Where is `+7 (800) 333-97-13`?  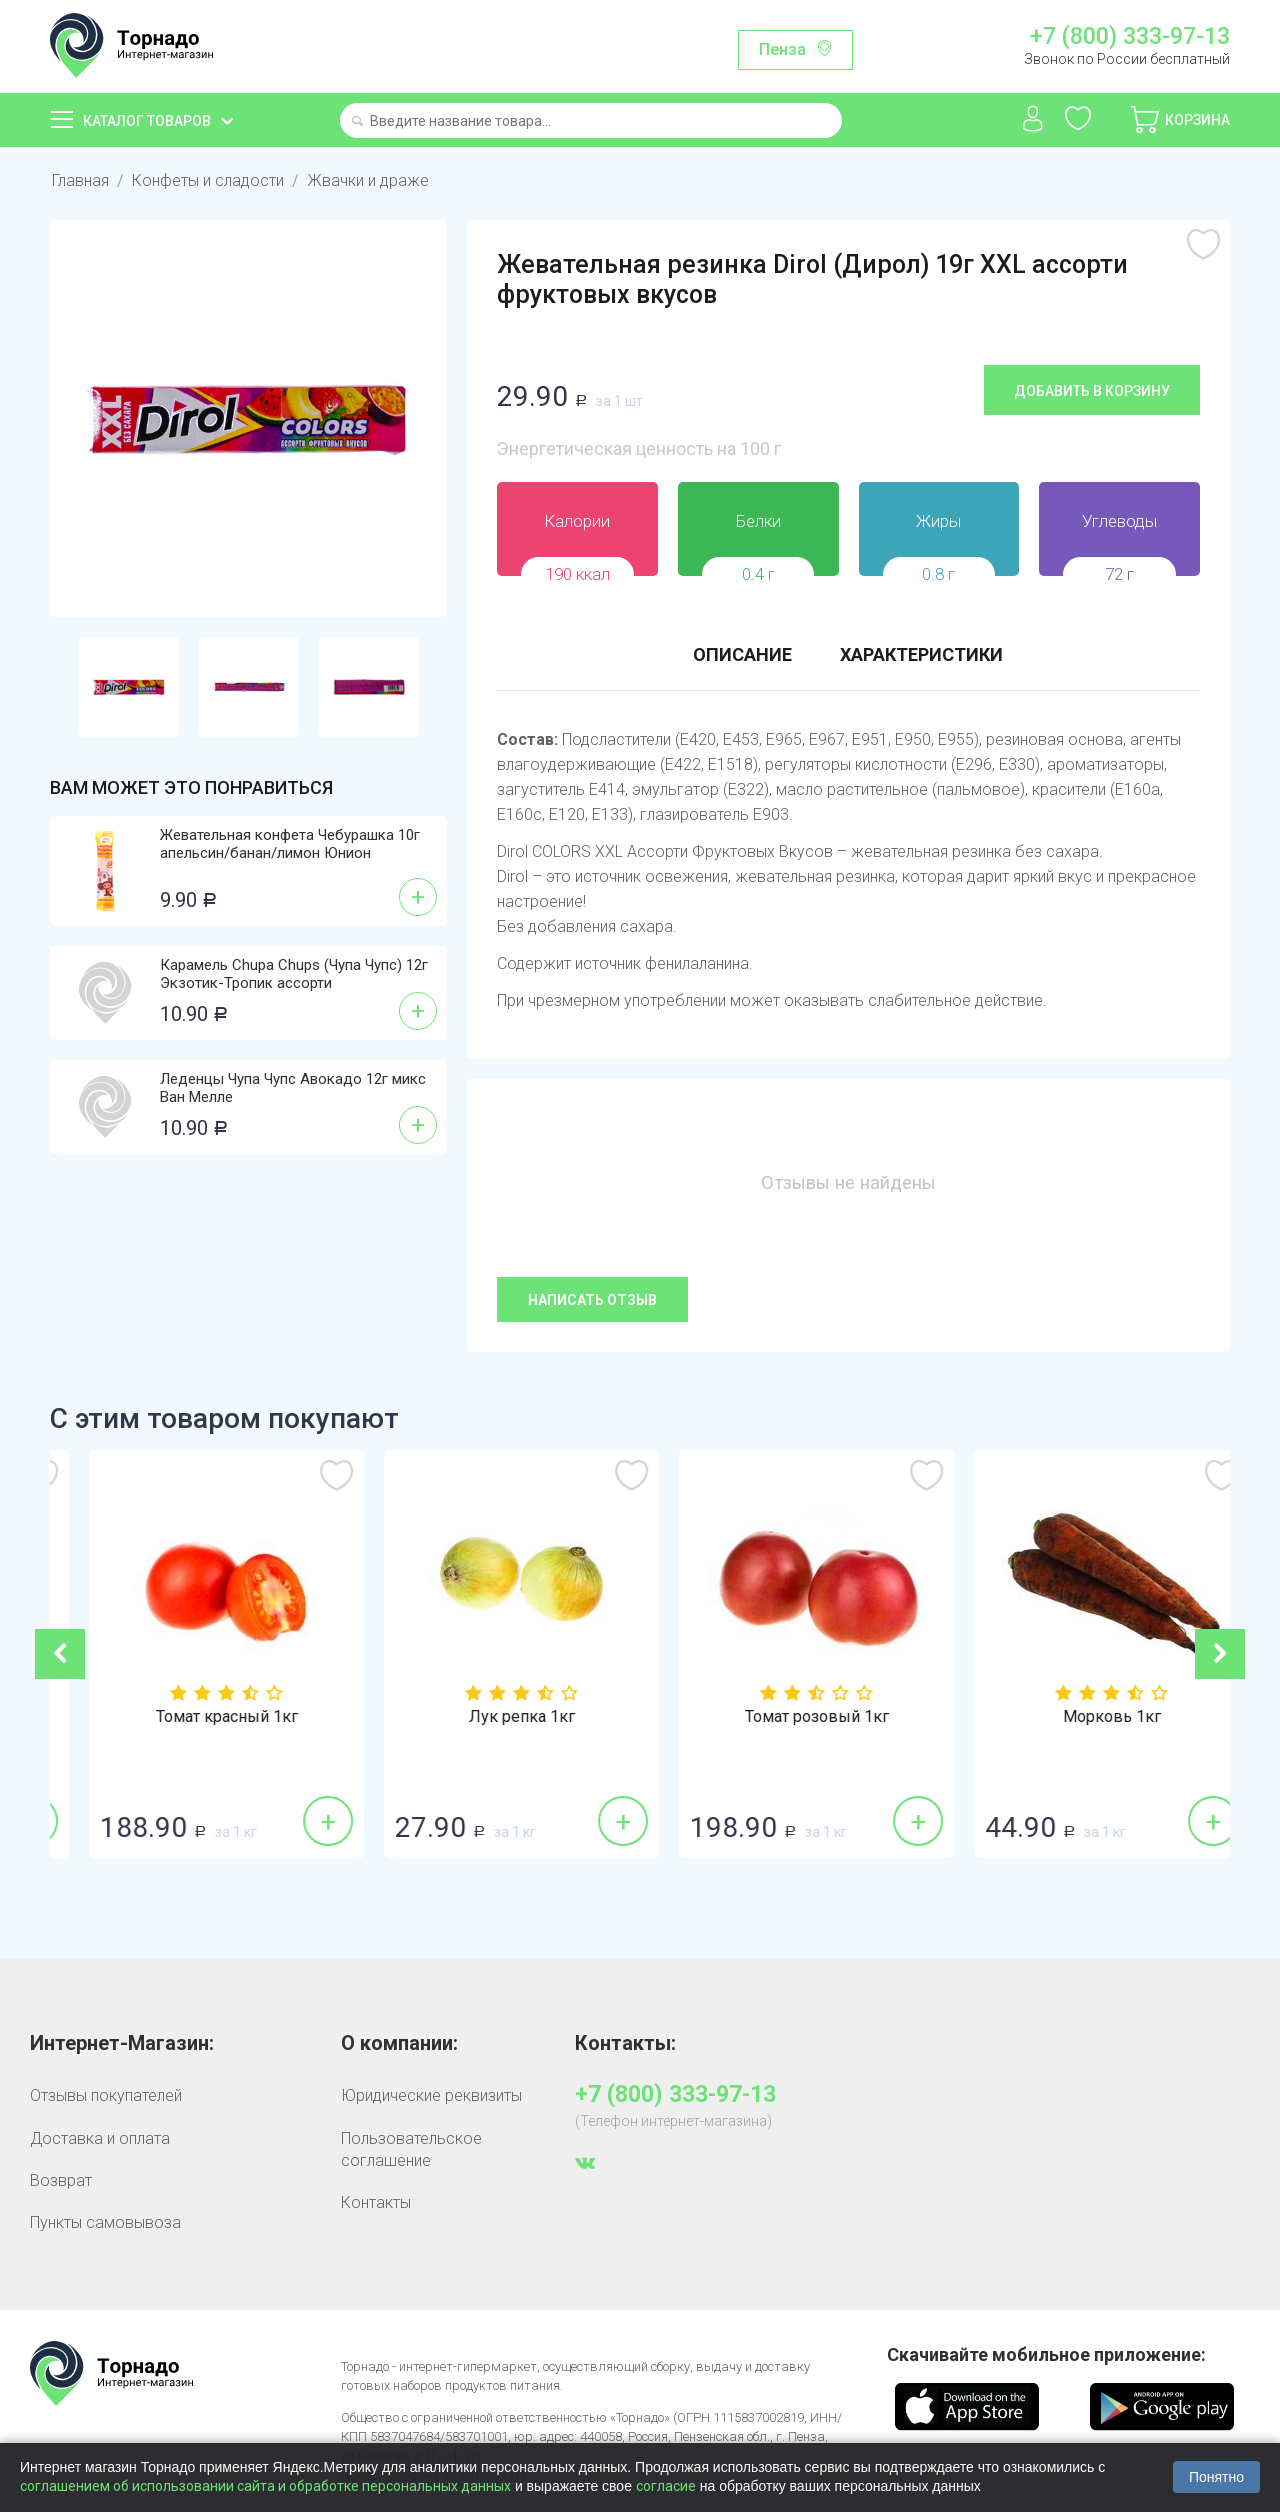 +7 (800) 333-97-13 is located at coordinates (1130, 37).